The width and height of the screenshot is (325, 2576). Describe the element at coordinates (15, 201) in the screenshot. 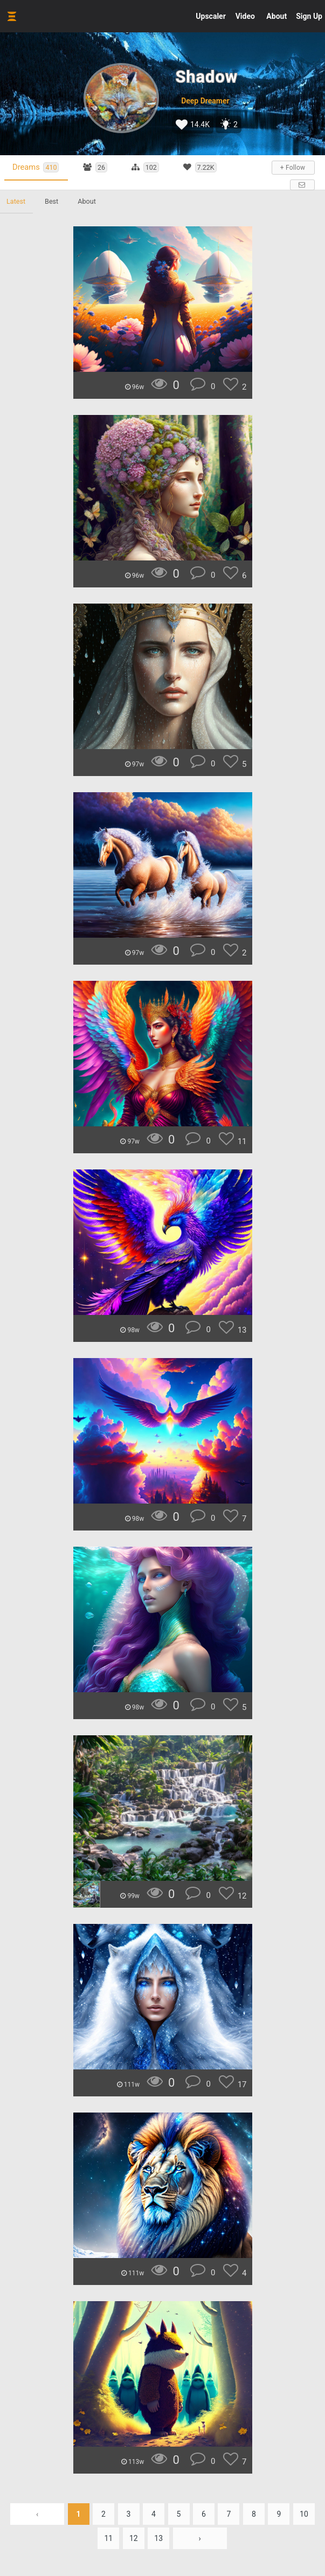

I see `Latest` at that location.